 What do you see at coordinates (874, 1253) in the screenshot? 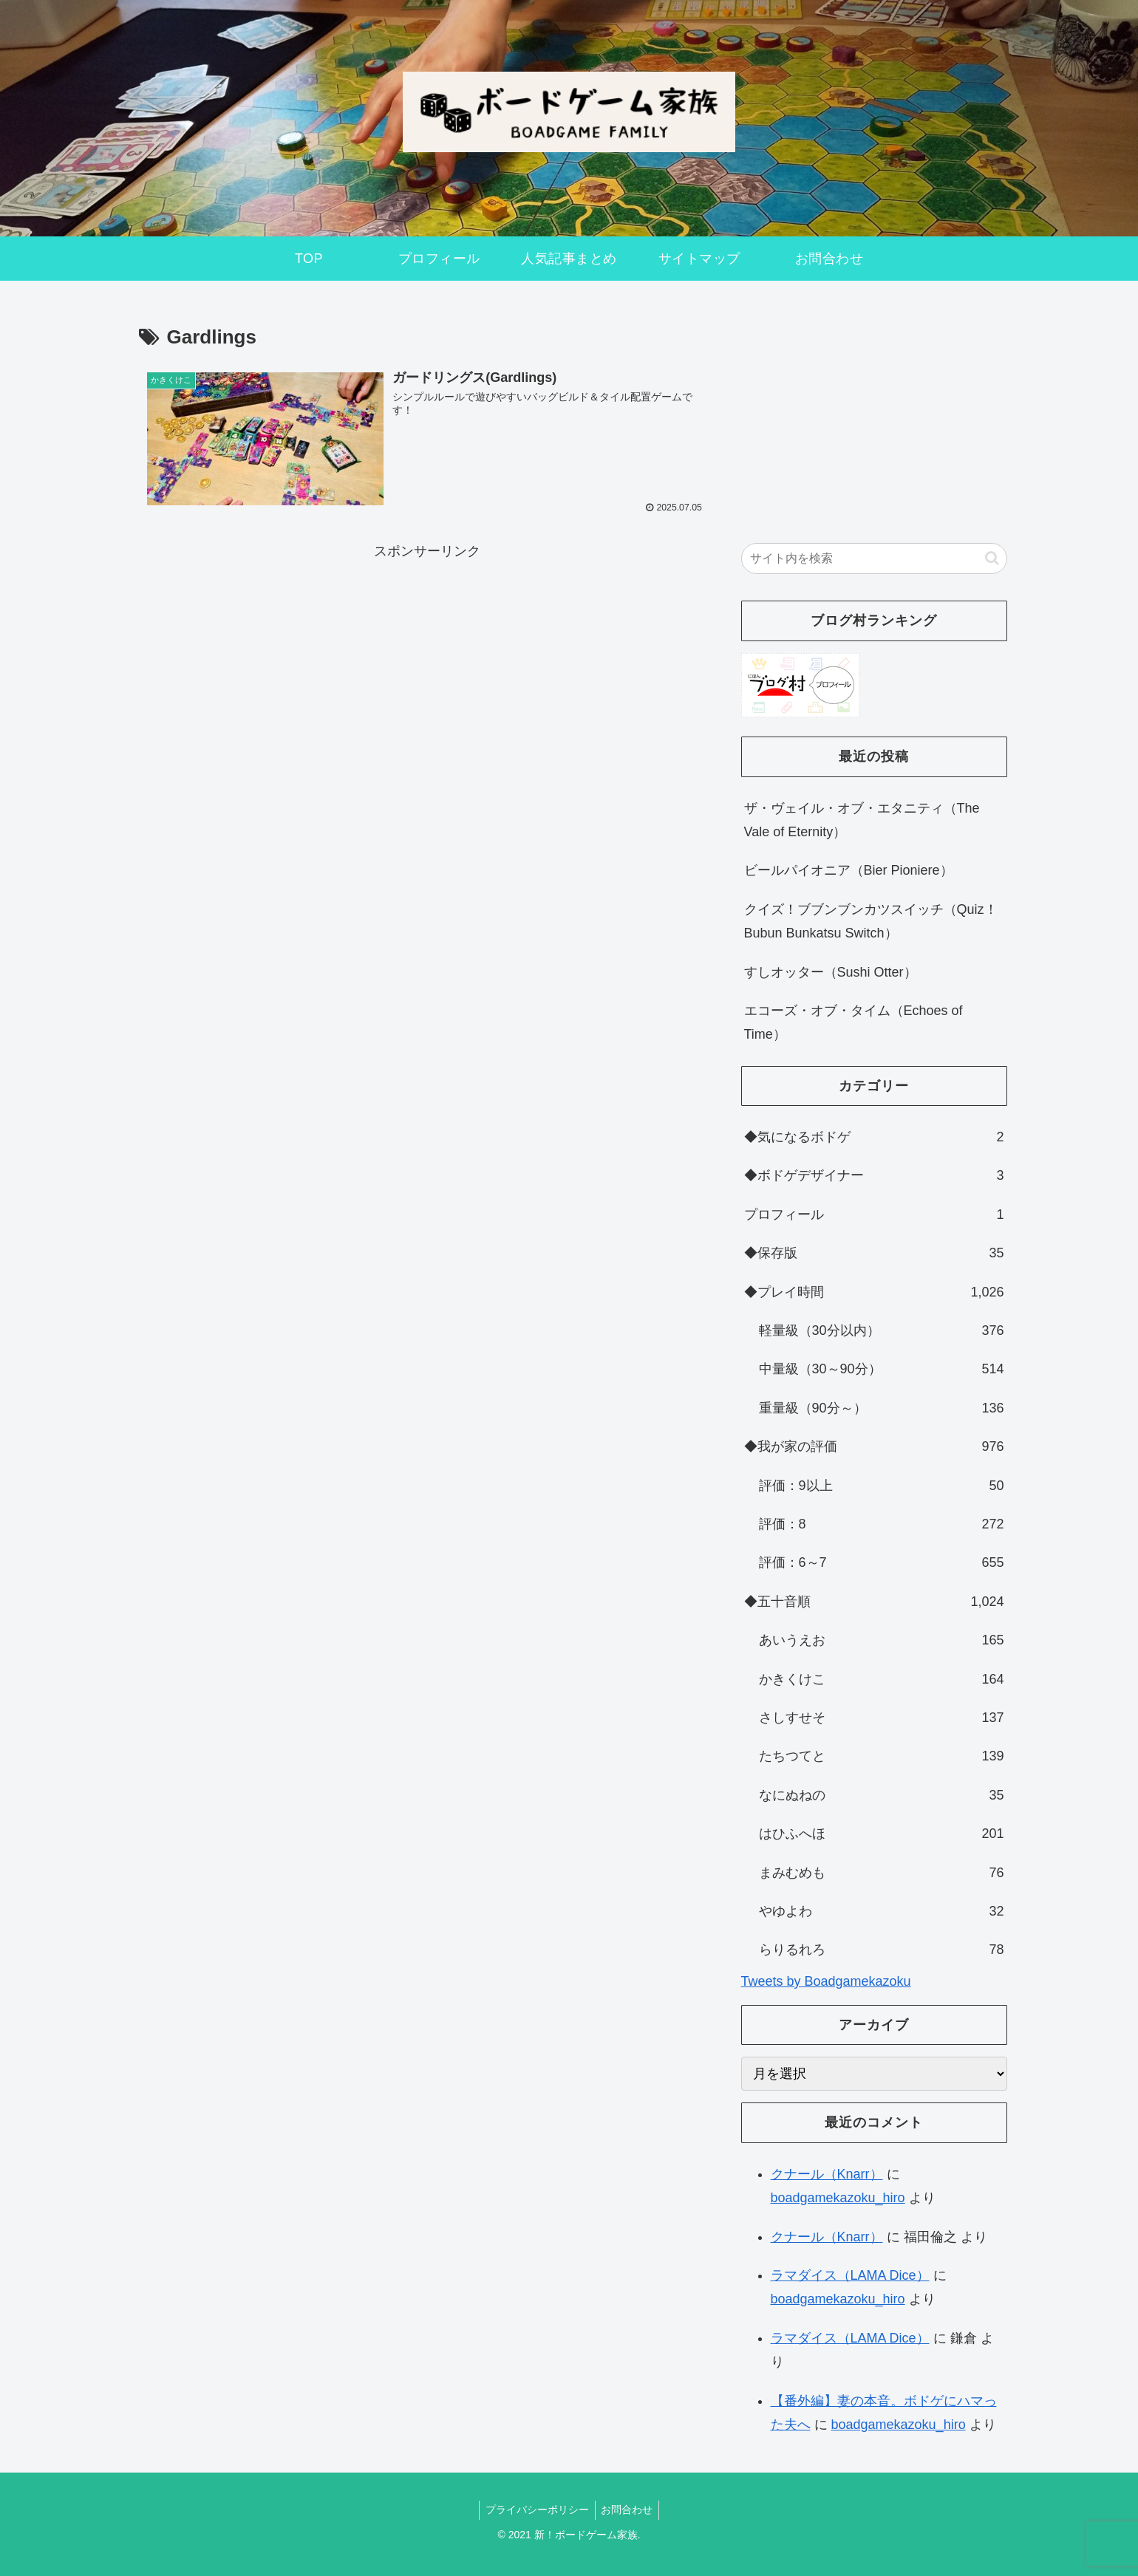
I see `◆保存版` at bounding box center [874, 1253].